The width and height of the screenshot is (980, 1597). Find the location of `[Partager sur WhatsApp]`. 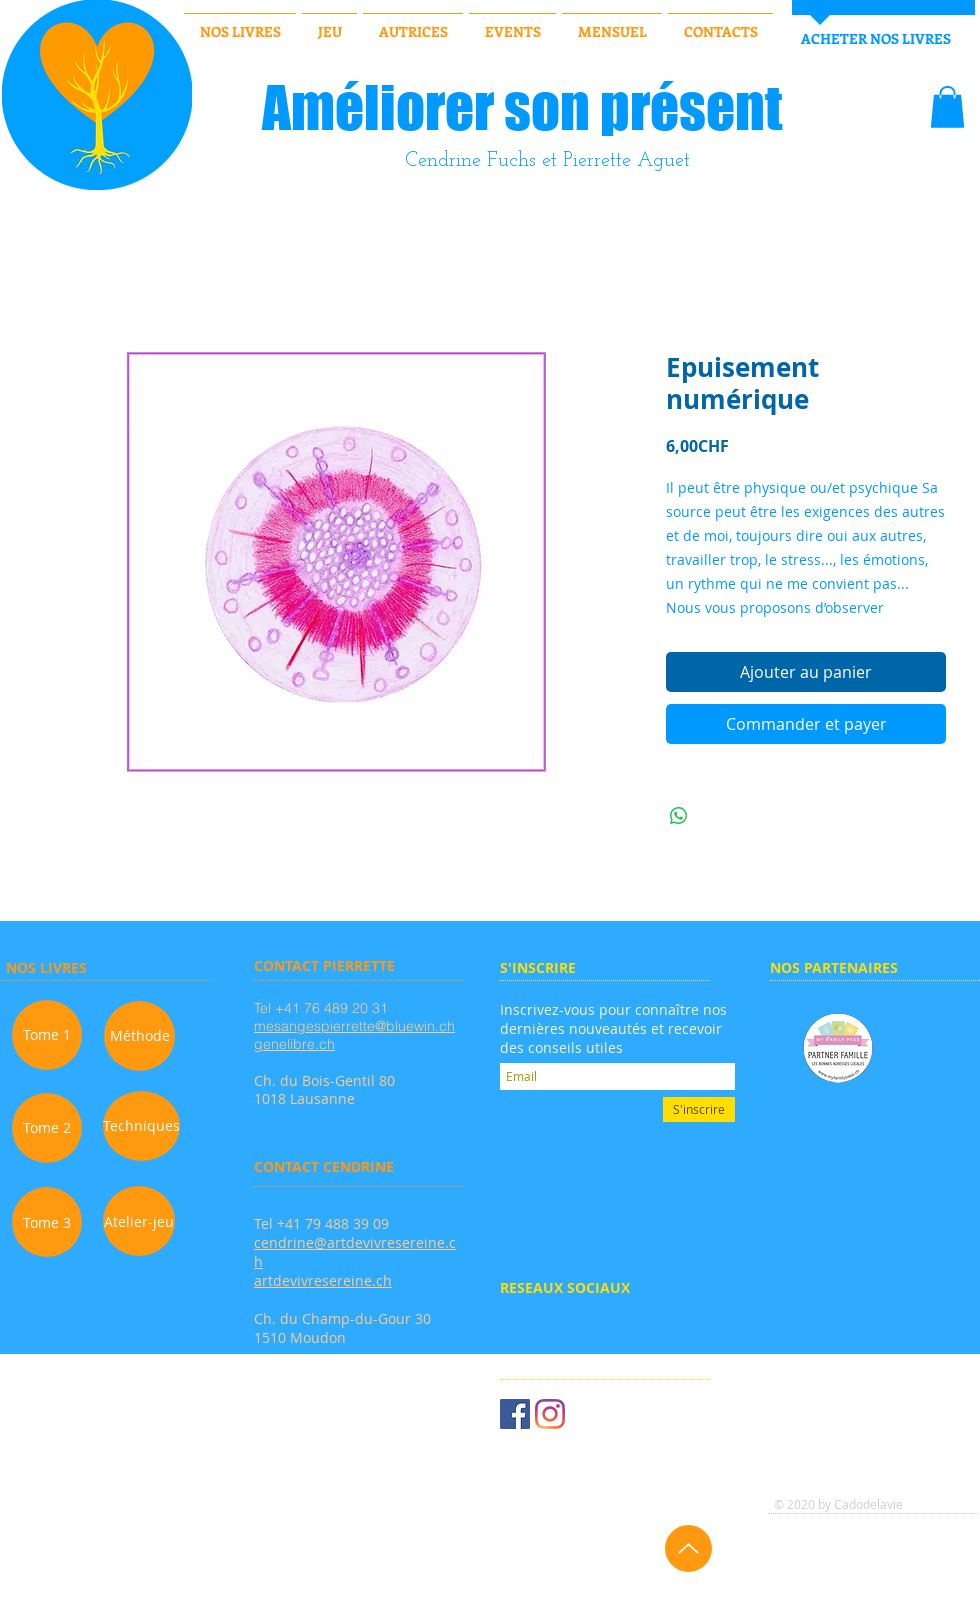

[Partager sur WhatsApp] is located at coordinates (679, 816).